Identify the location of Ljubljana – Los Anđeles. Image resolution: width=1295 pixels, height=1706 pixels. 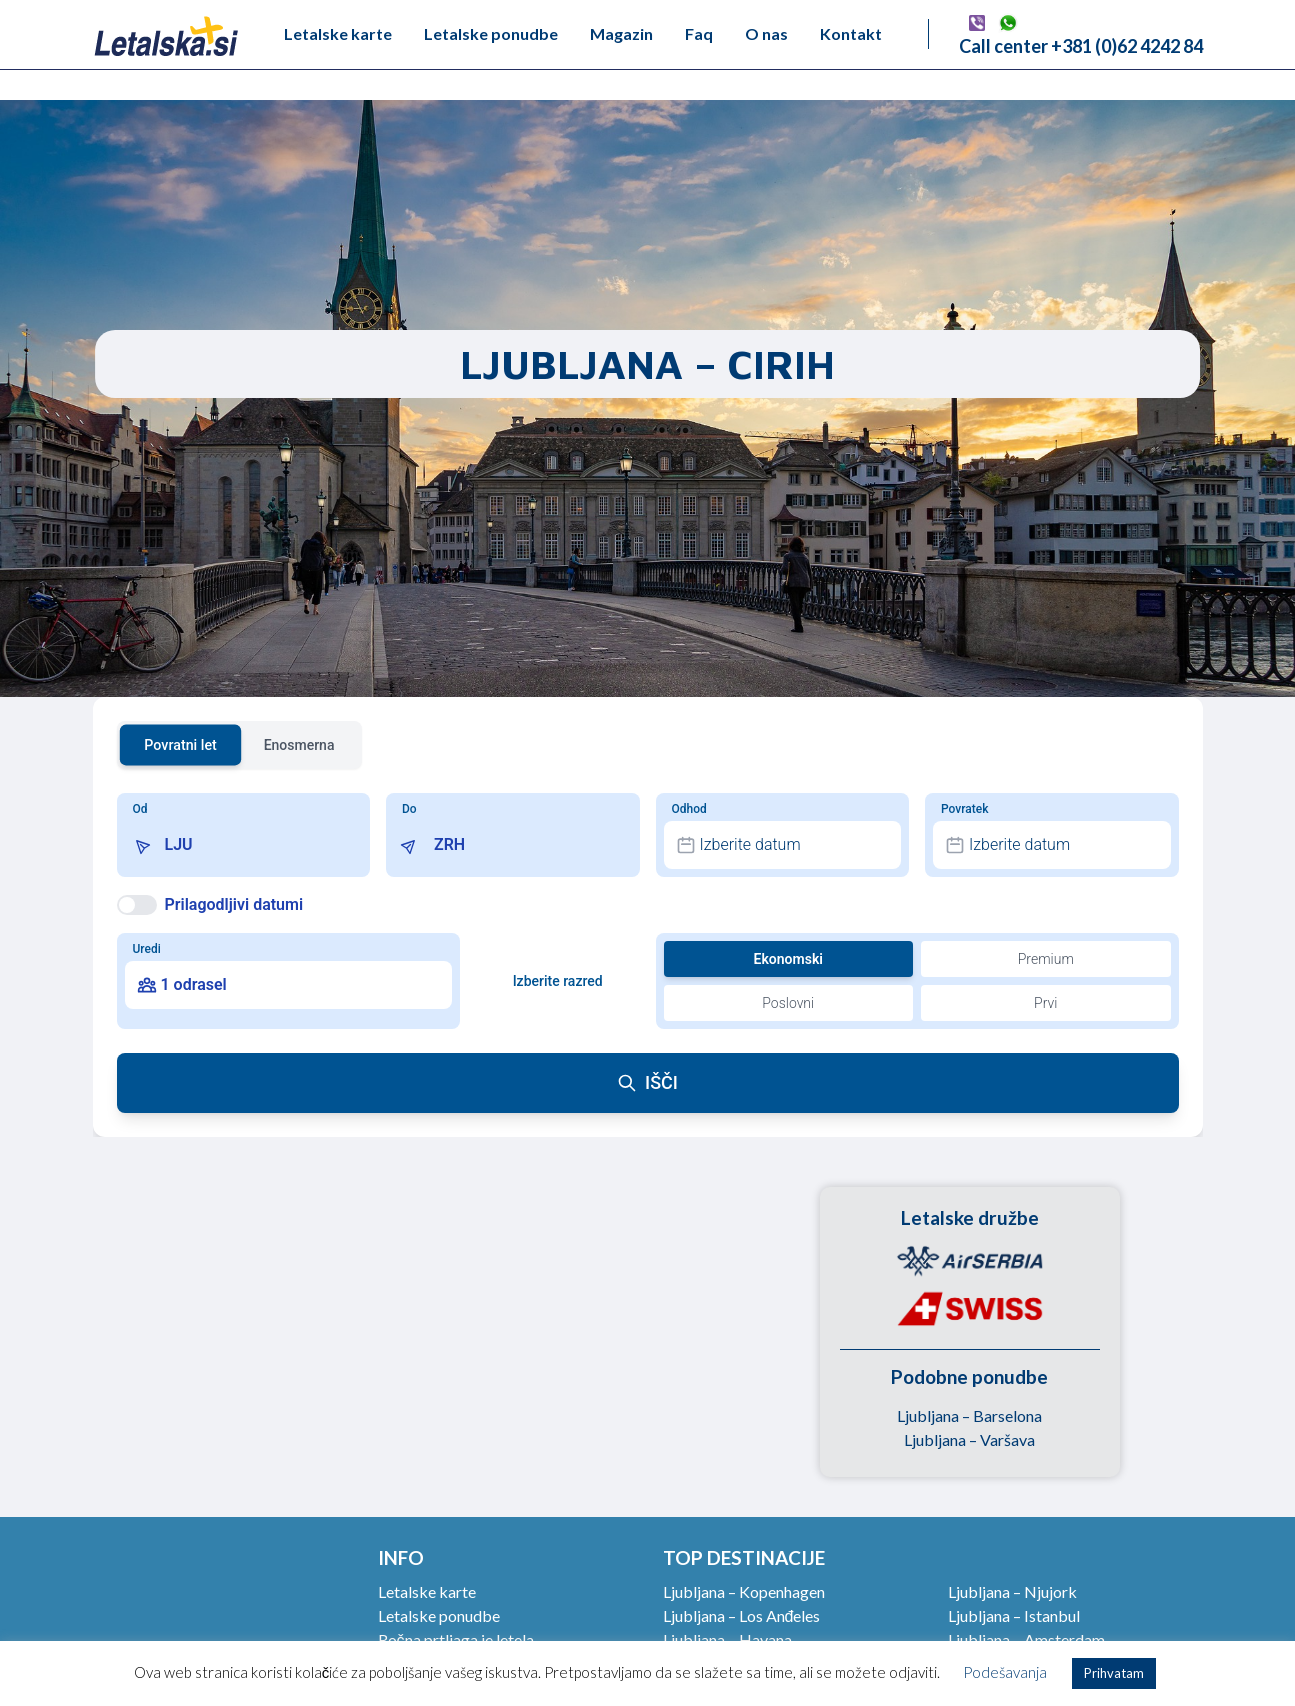
(742, 1615).